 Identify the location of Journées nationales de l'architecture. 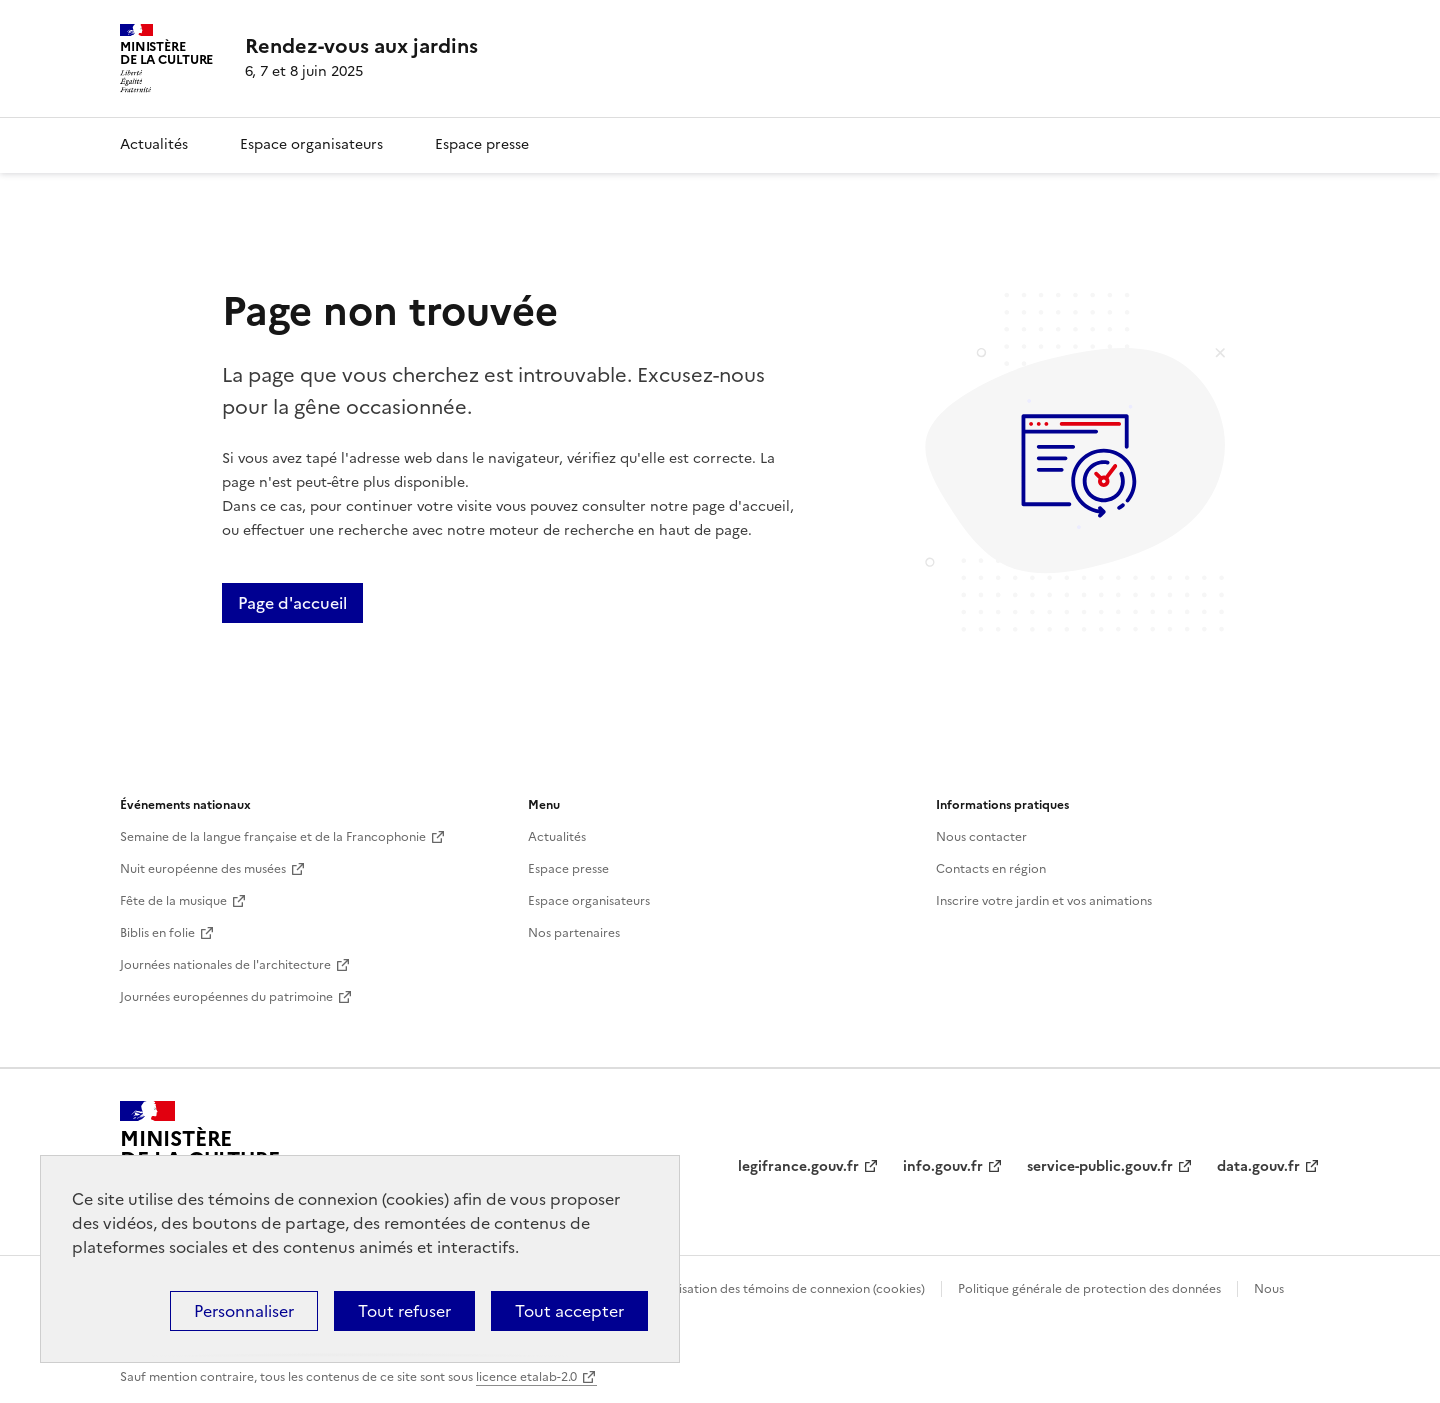
(225, 965).